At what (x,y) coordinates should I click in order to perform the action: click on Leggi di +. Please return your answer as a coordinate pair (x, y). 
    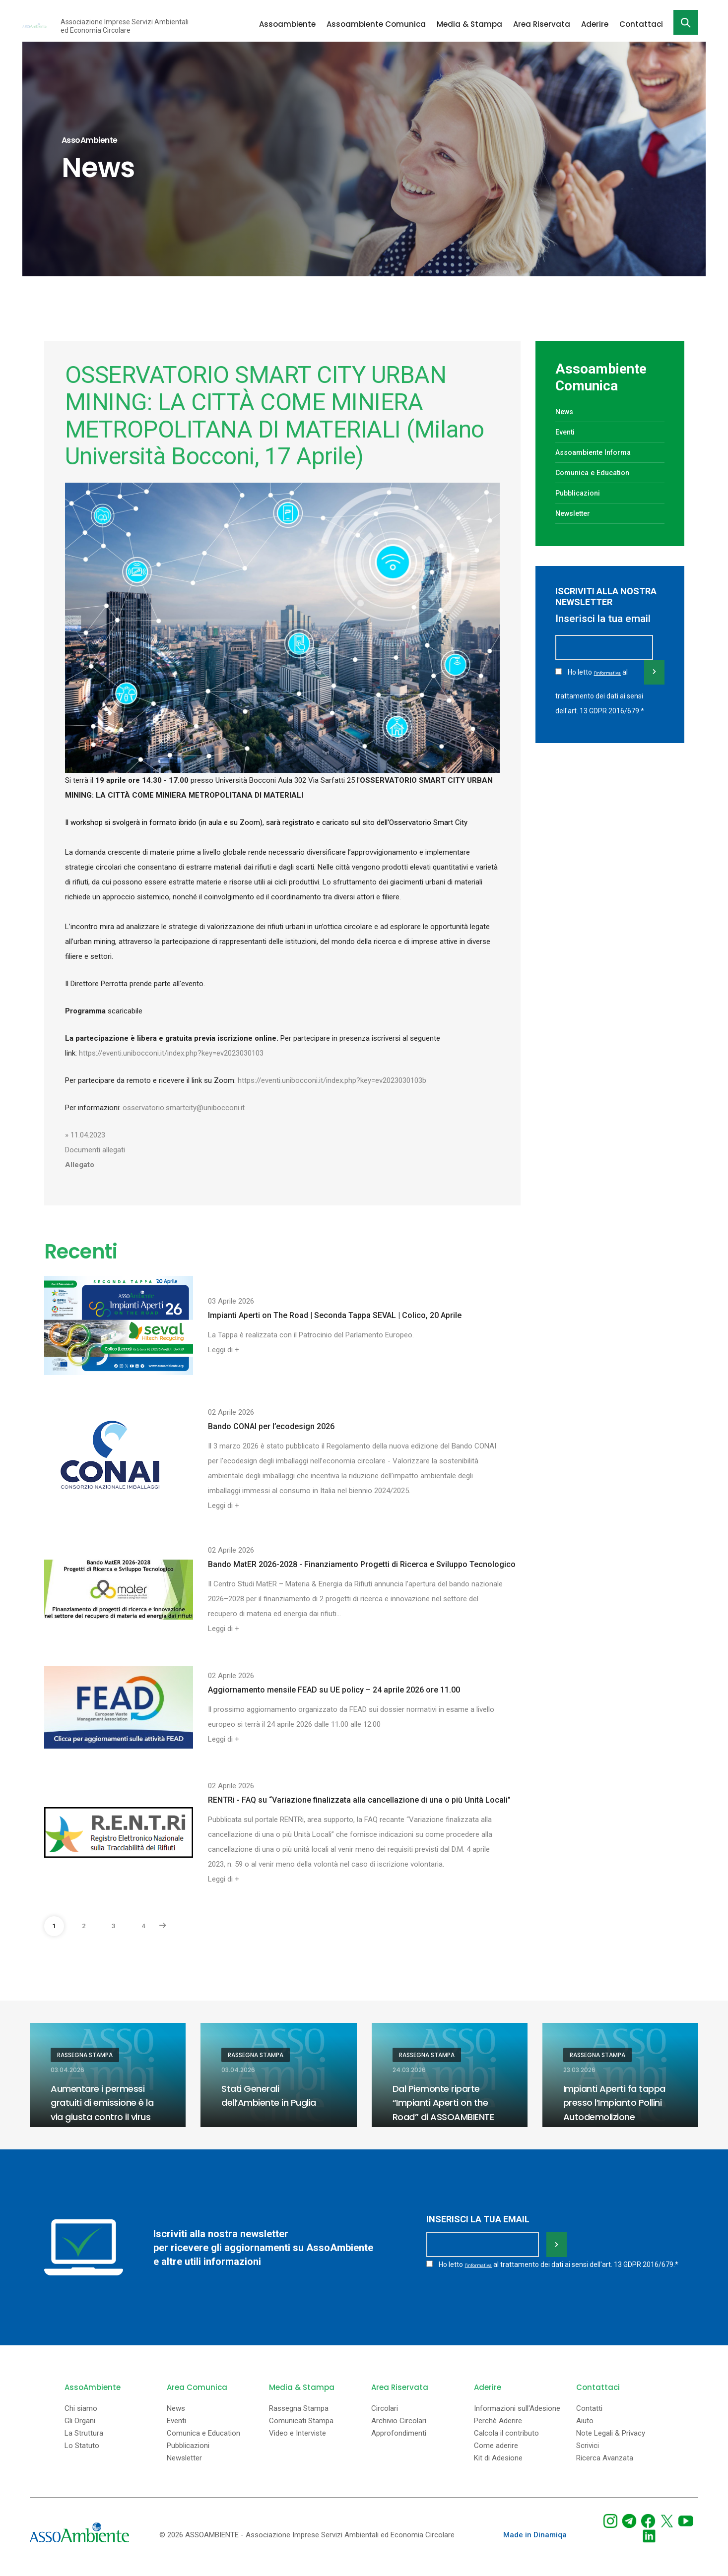
    Looking at the image, I should click on (223, 1349).